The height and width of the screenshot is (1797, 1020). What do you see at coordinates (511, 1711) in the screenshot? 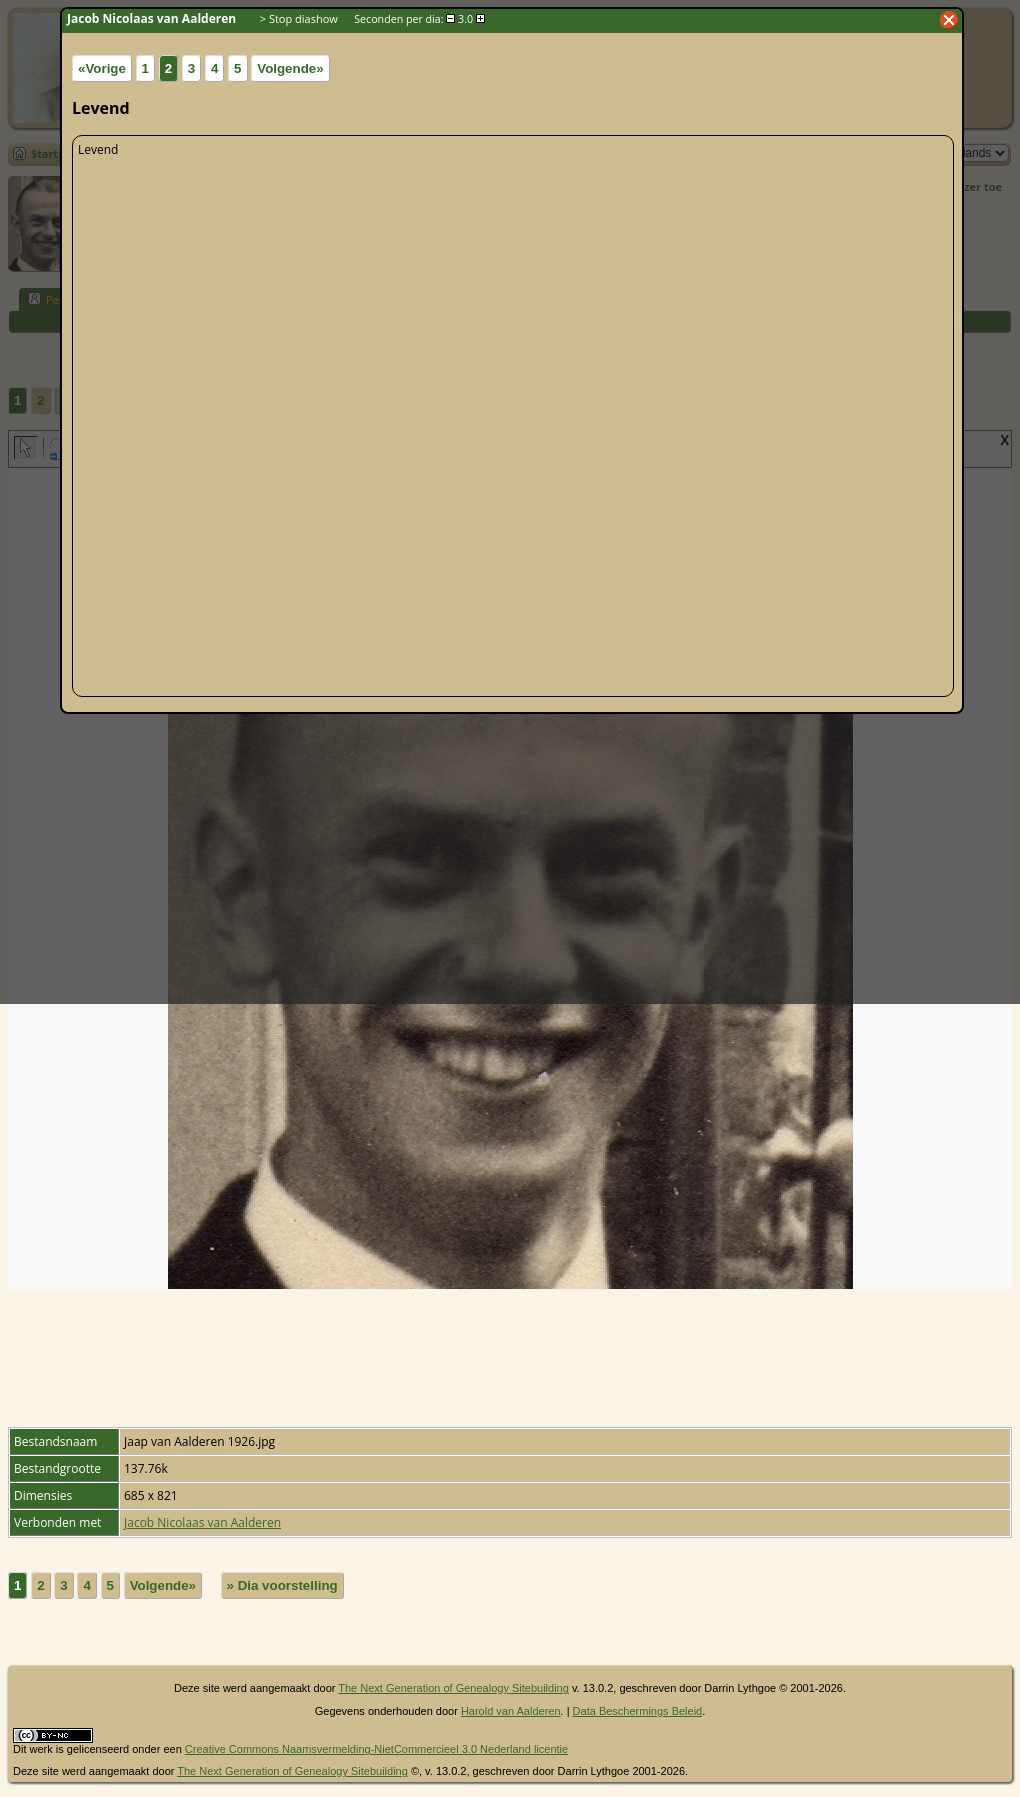
I see `Harold van Aalderen` at bounding box center [511, 1711].